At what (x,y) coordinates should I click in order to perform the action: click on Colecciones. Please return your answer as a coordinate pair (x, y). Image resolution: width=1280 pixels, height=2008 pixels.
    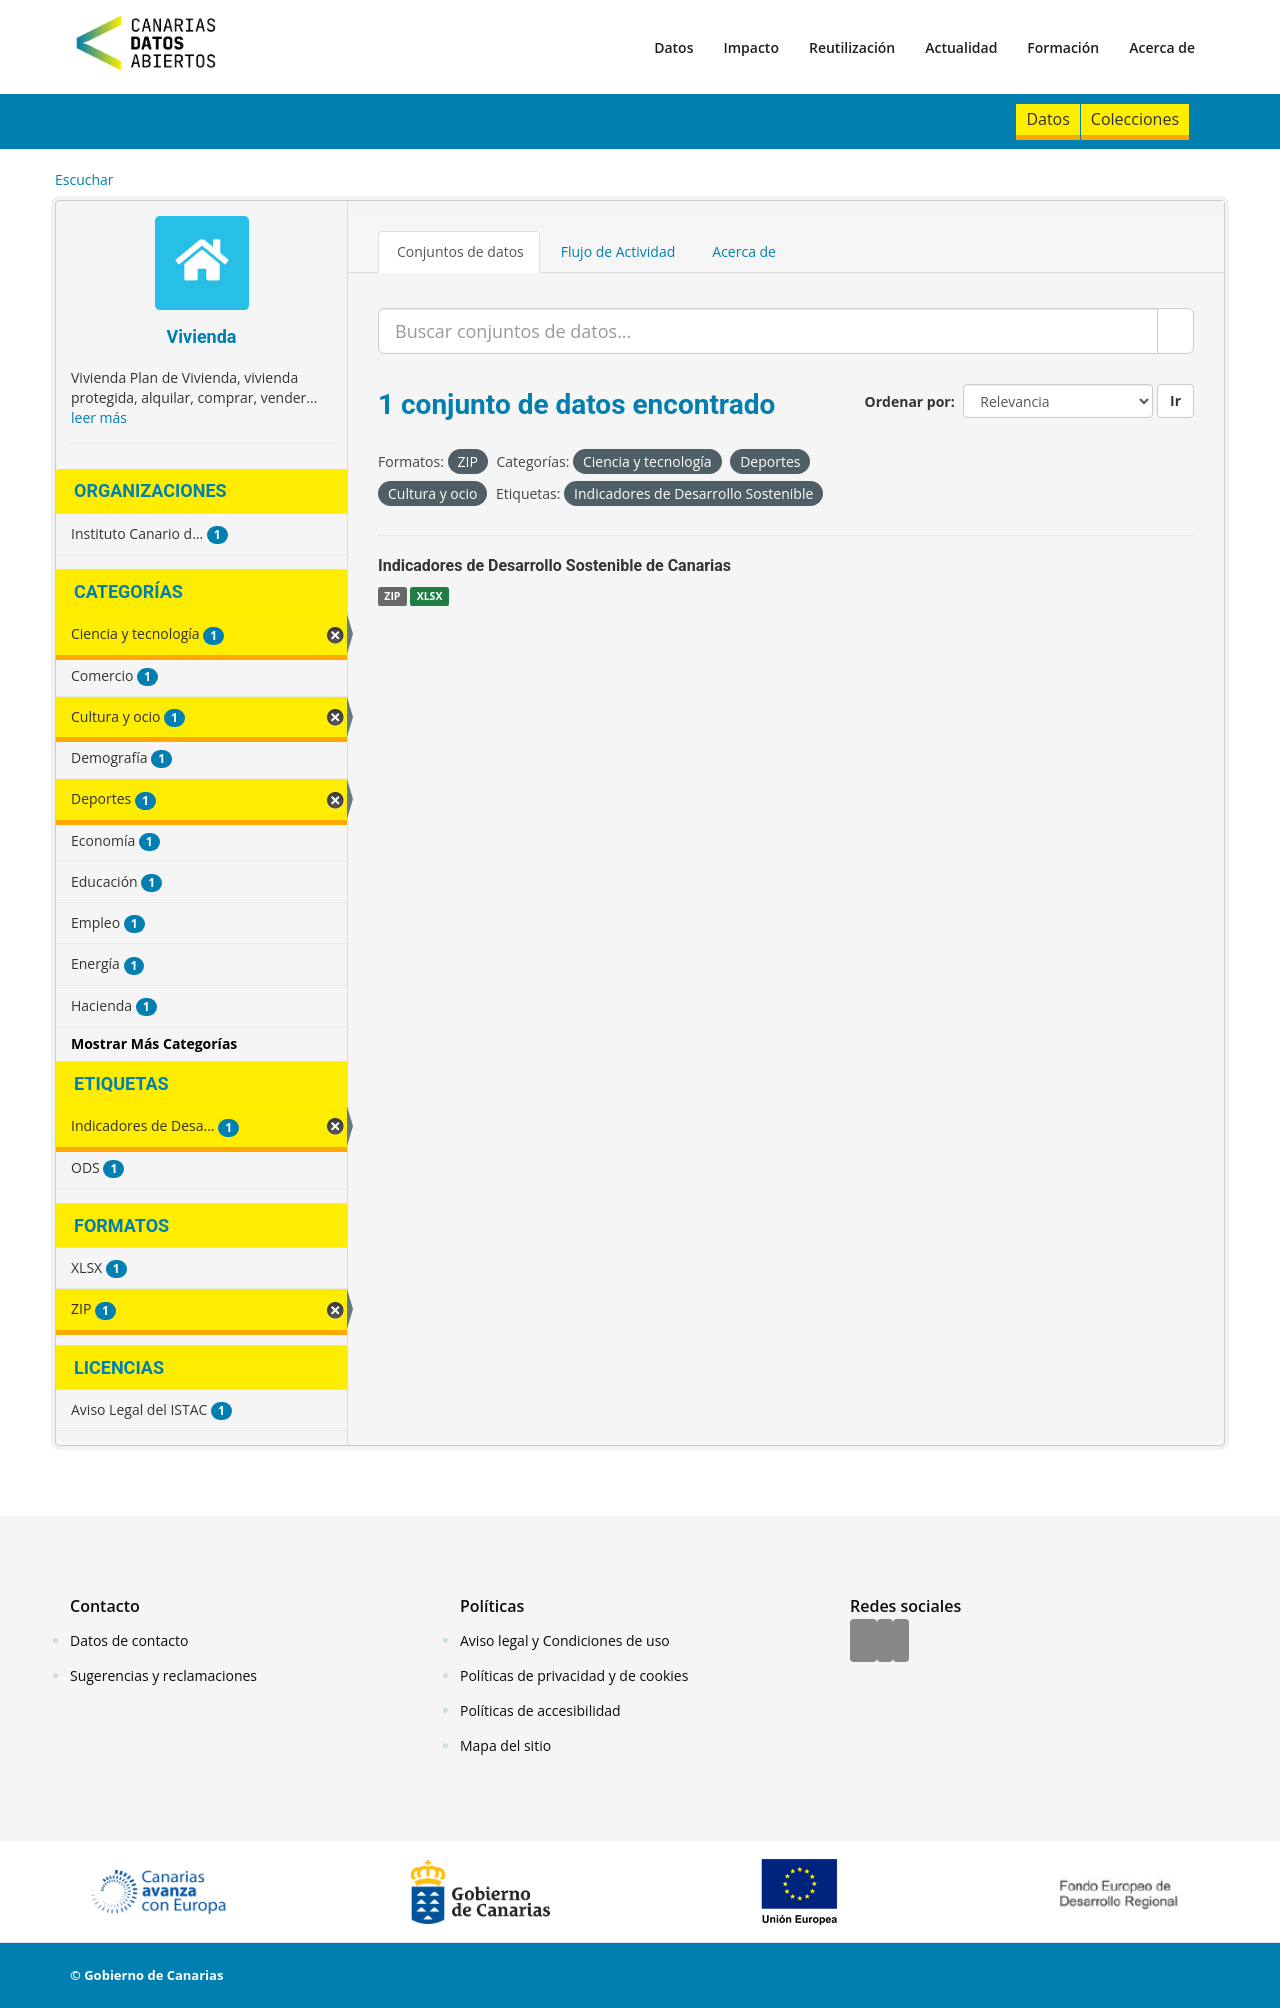
    Looking at the image, I should click on (1135, 119).